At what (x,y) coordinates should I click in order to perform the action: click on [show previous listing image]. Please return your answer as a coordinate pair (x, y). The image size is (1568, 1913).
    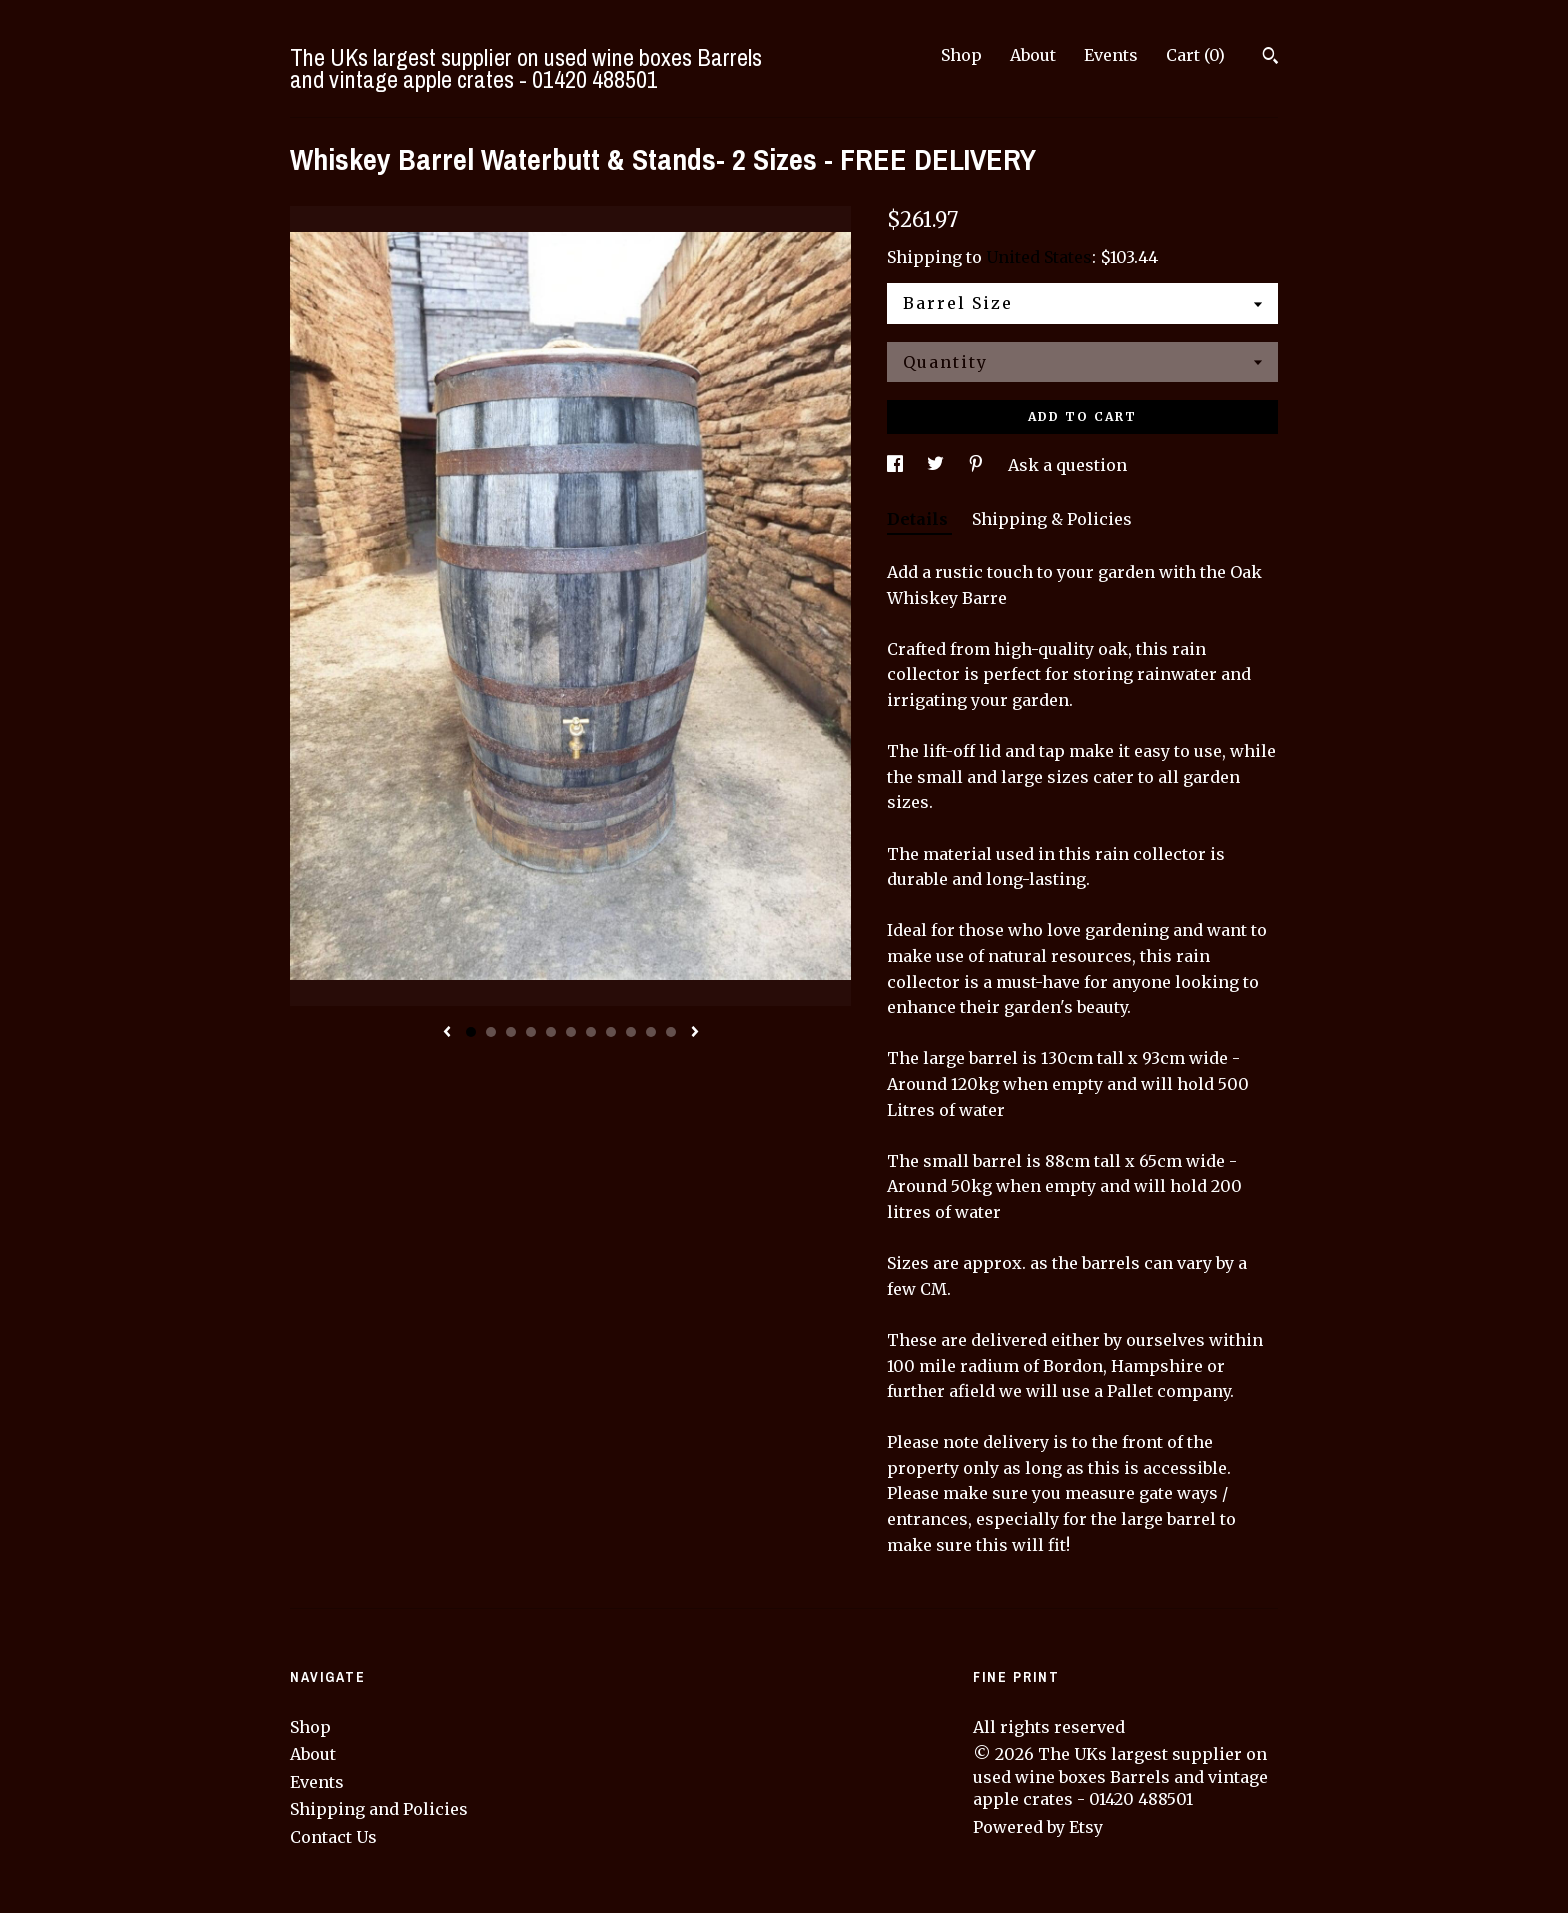
    Looking at the image, I should click on (447, 1033).